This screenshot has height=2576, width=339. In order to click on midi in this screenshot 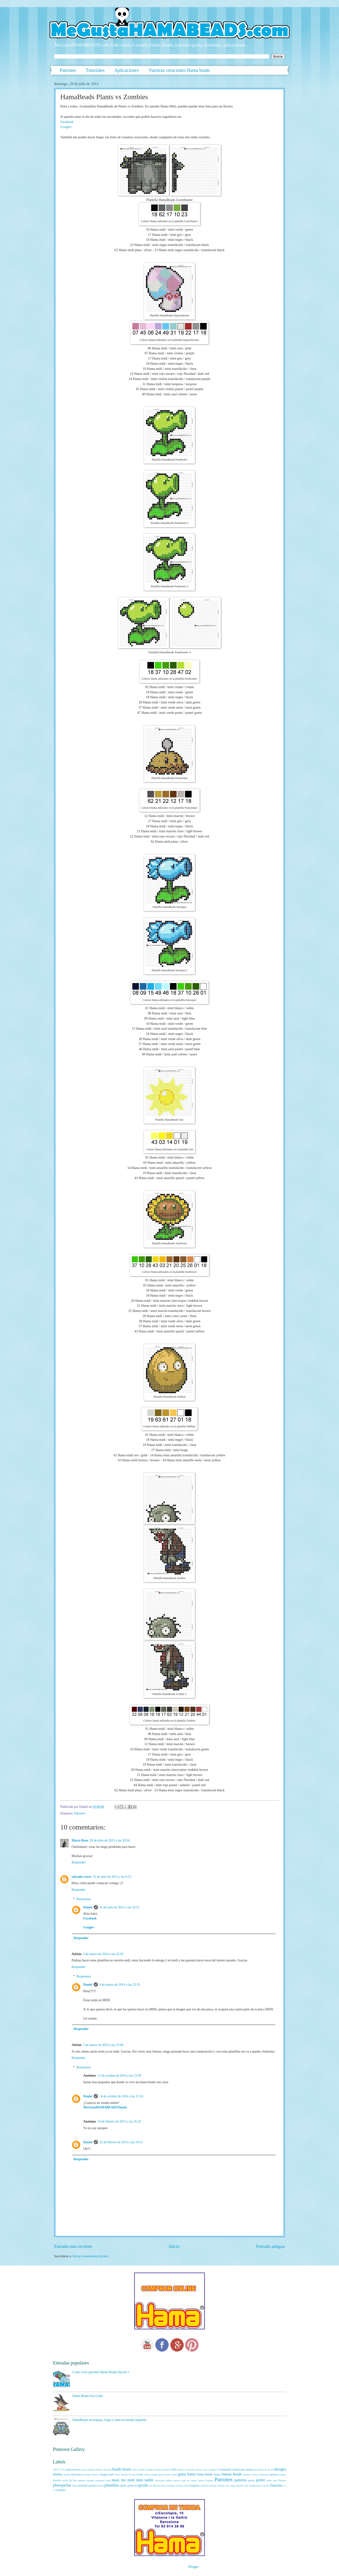, I will do `click(130, 2480)`.